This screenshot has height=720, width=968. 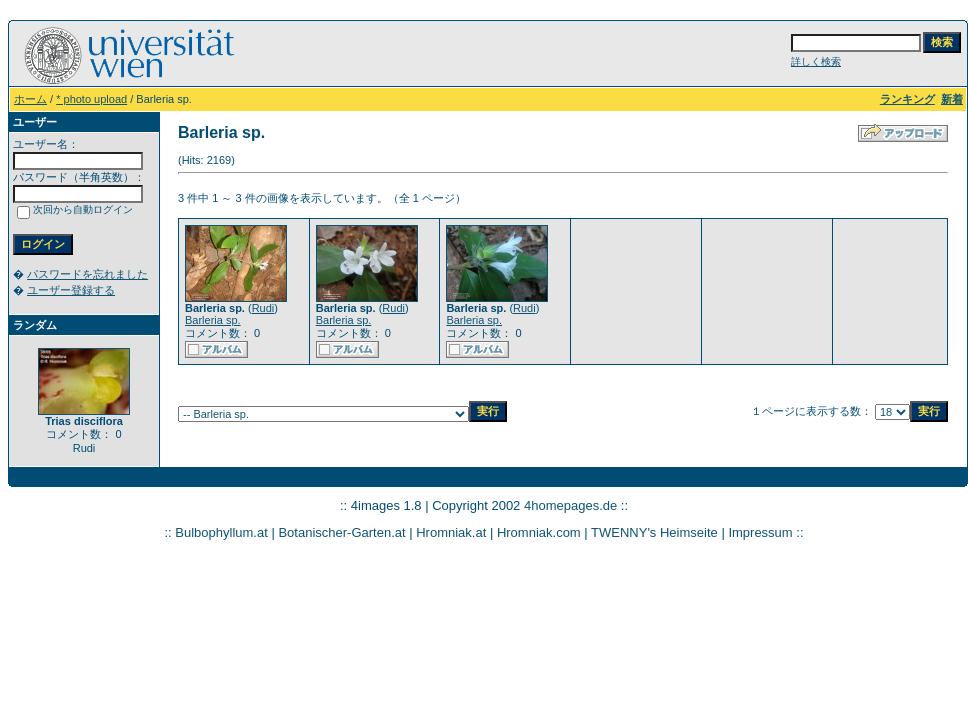 What do you see at coordinates (539, 532) in the screenshot?
I see `Hromniak.com` at bounding box center [539, 532].